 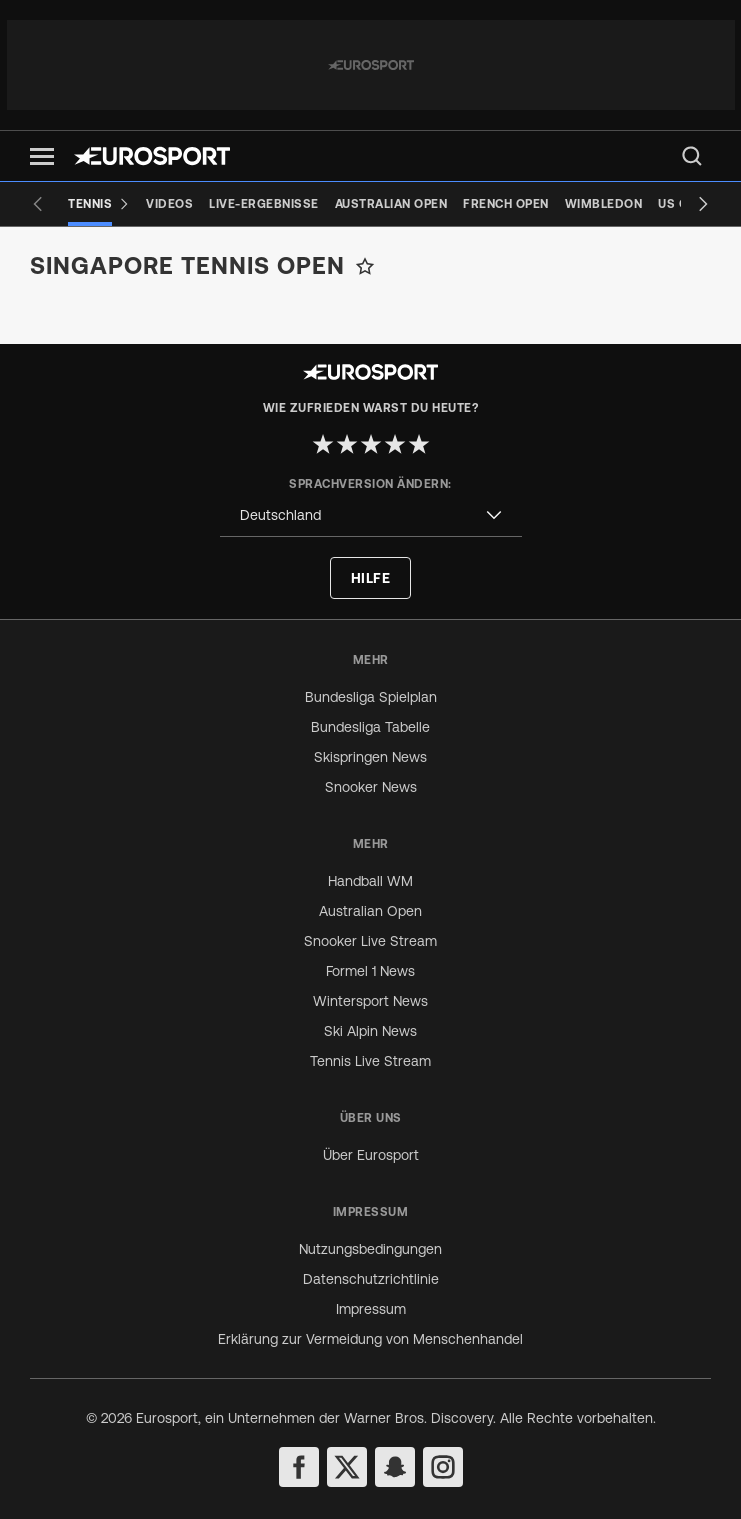 What do you see at coordinates (38, 204) in the screenshot?
I see `[Previous slide]` at bounding box center [38, 204].